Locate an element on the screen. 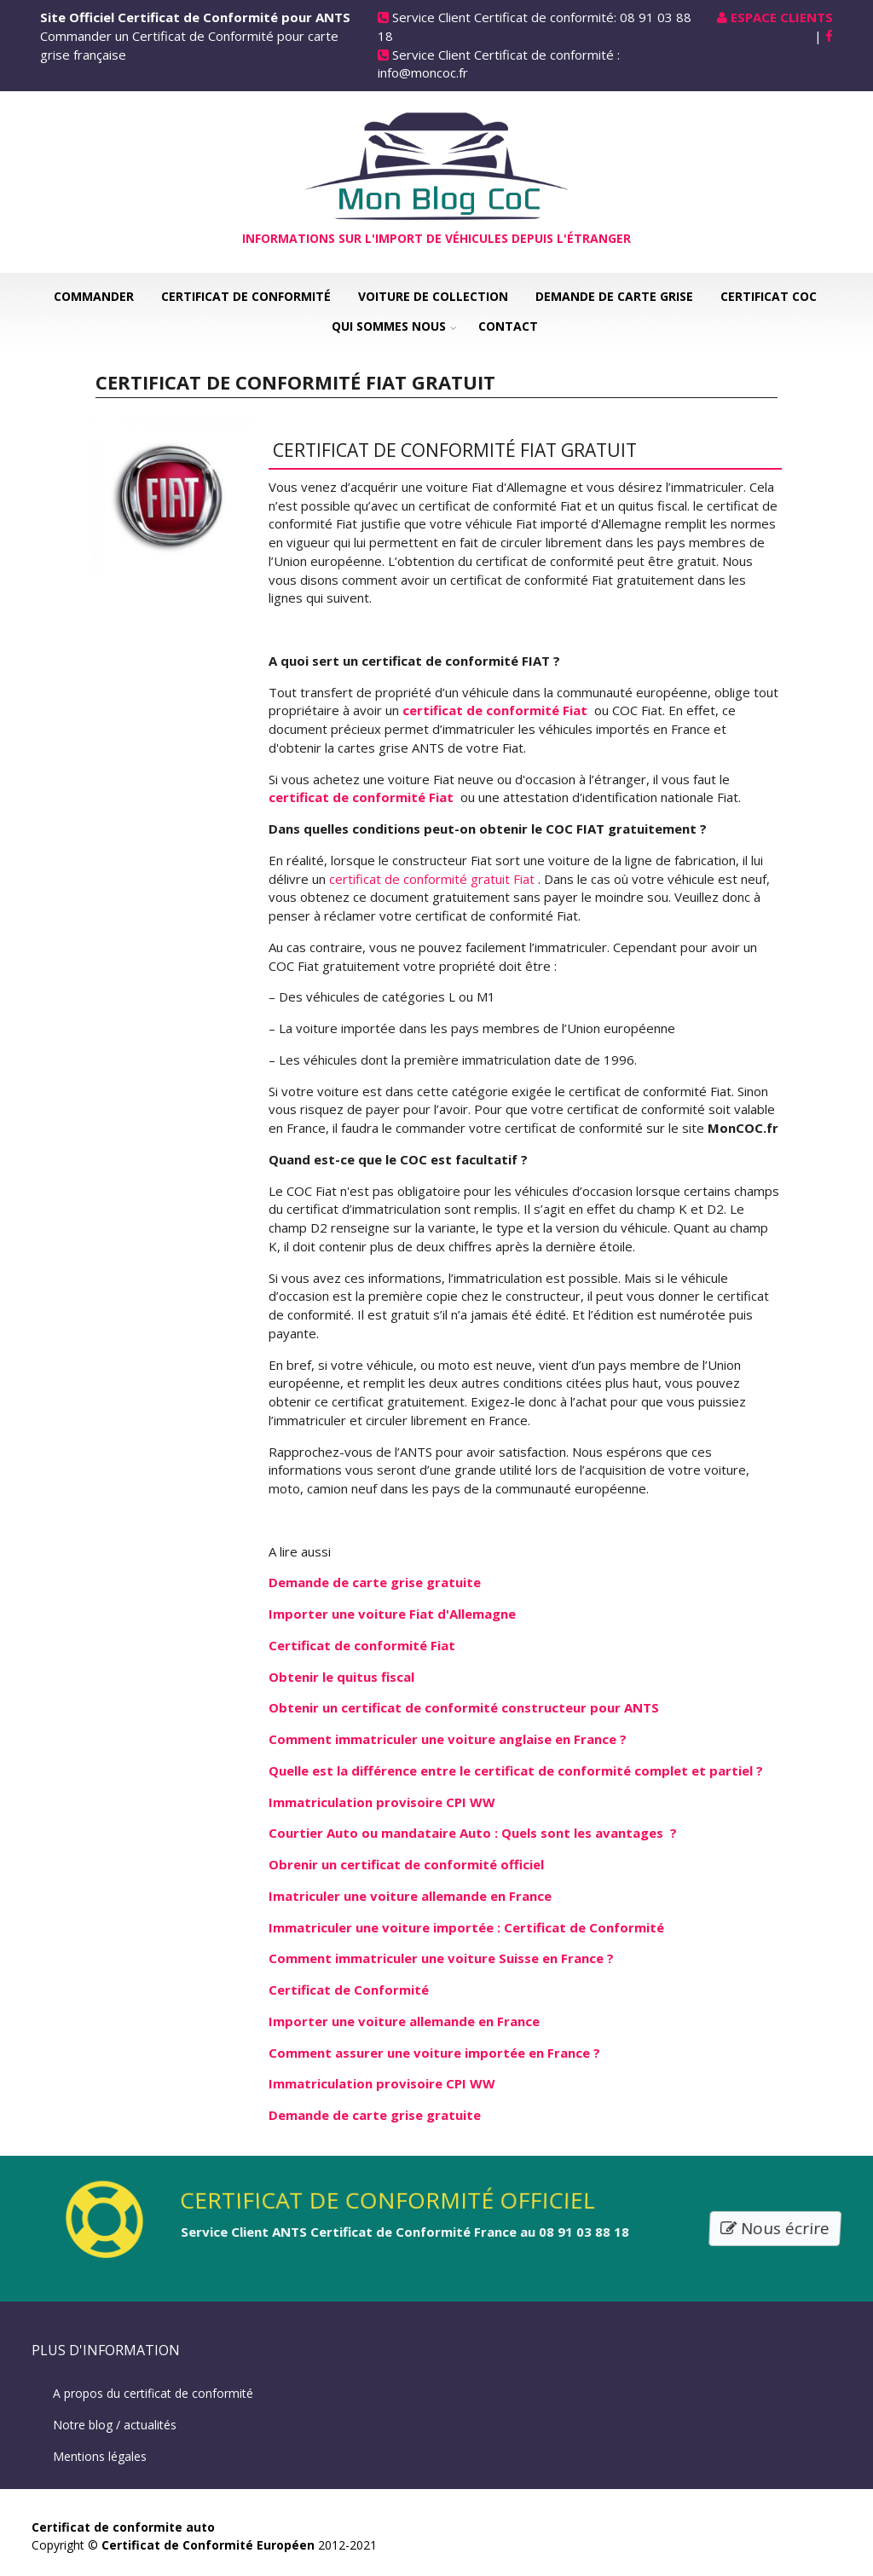 This screenshot has width=873, height=2576. Espace Clients is located at coordinates (782, 17).